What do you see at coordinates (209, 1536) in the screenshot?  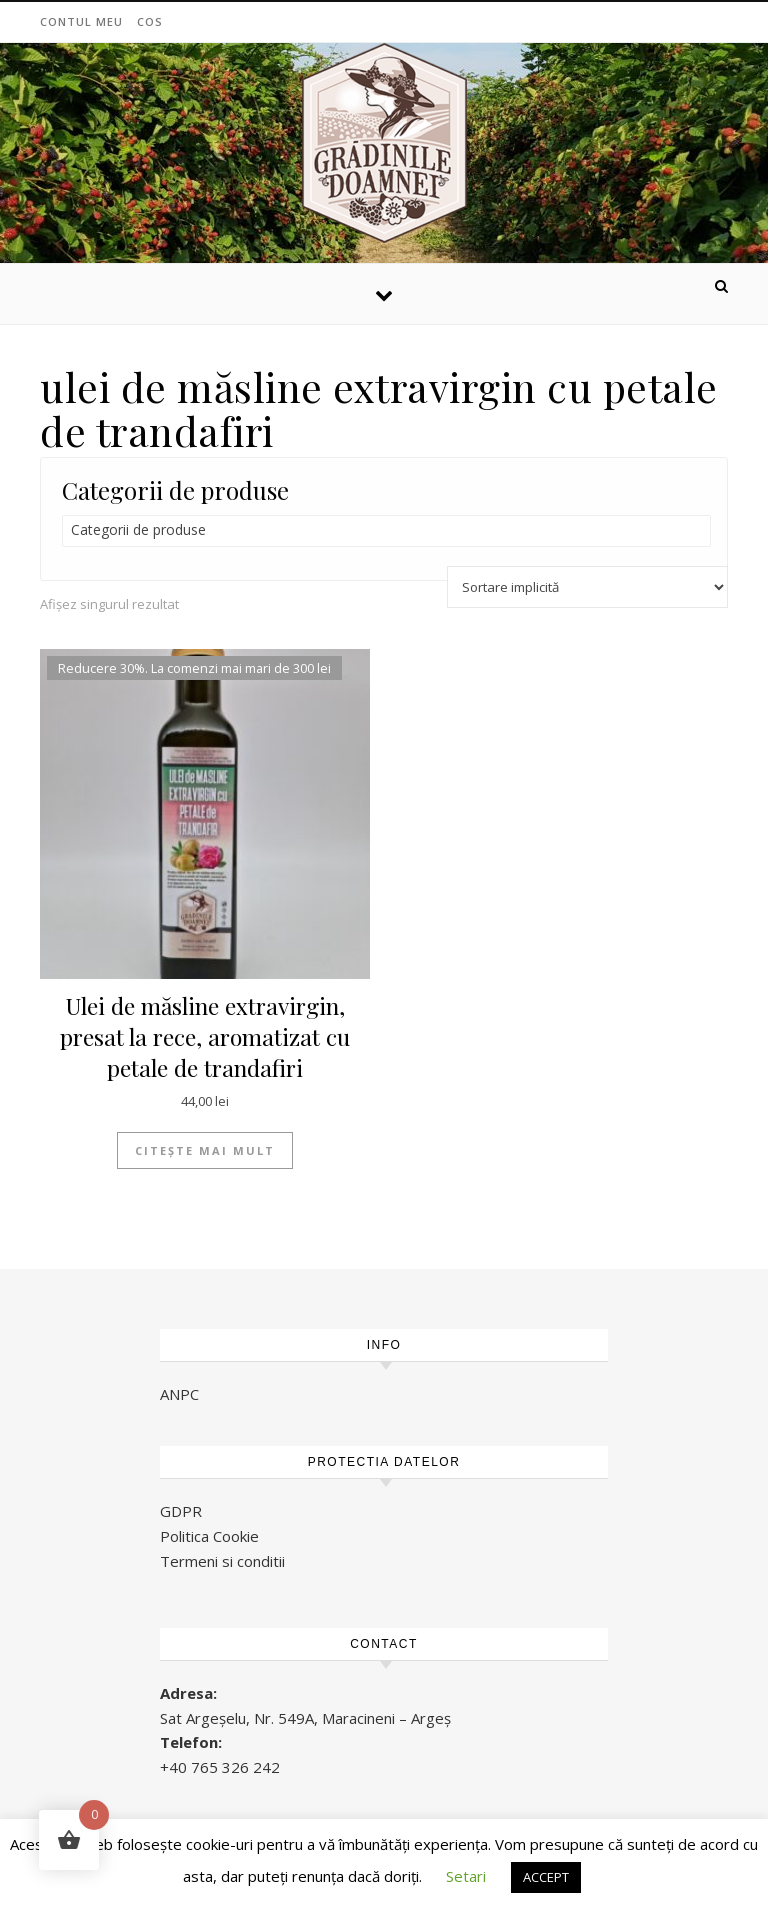 I see `Politica Cookie` at bounding box center [209, 1536].